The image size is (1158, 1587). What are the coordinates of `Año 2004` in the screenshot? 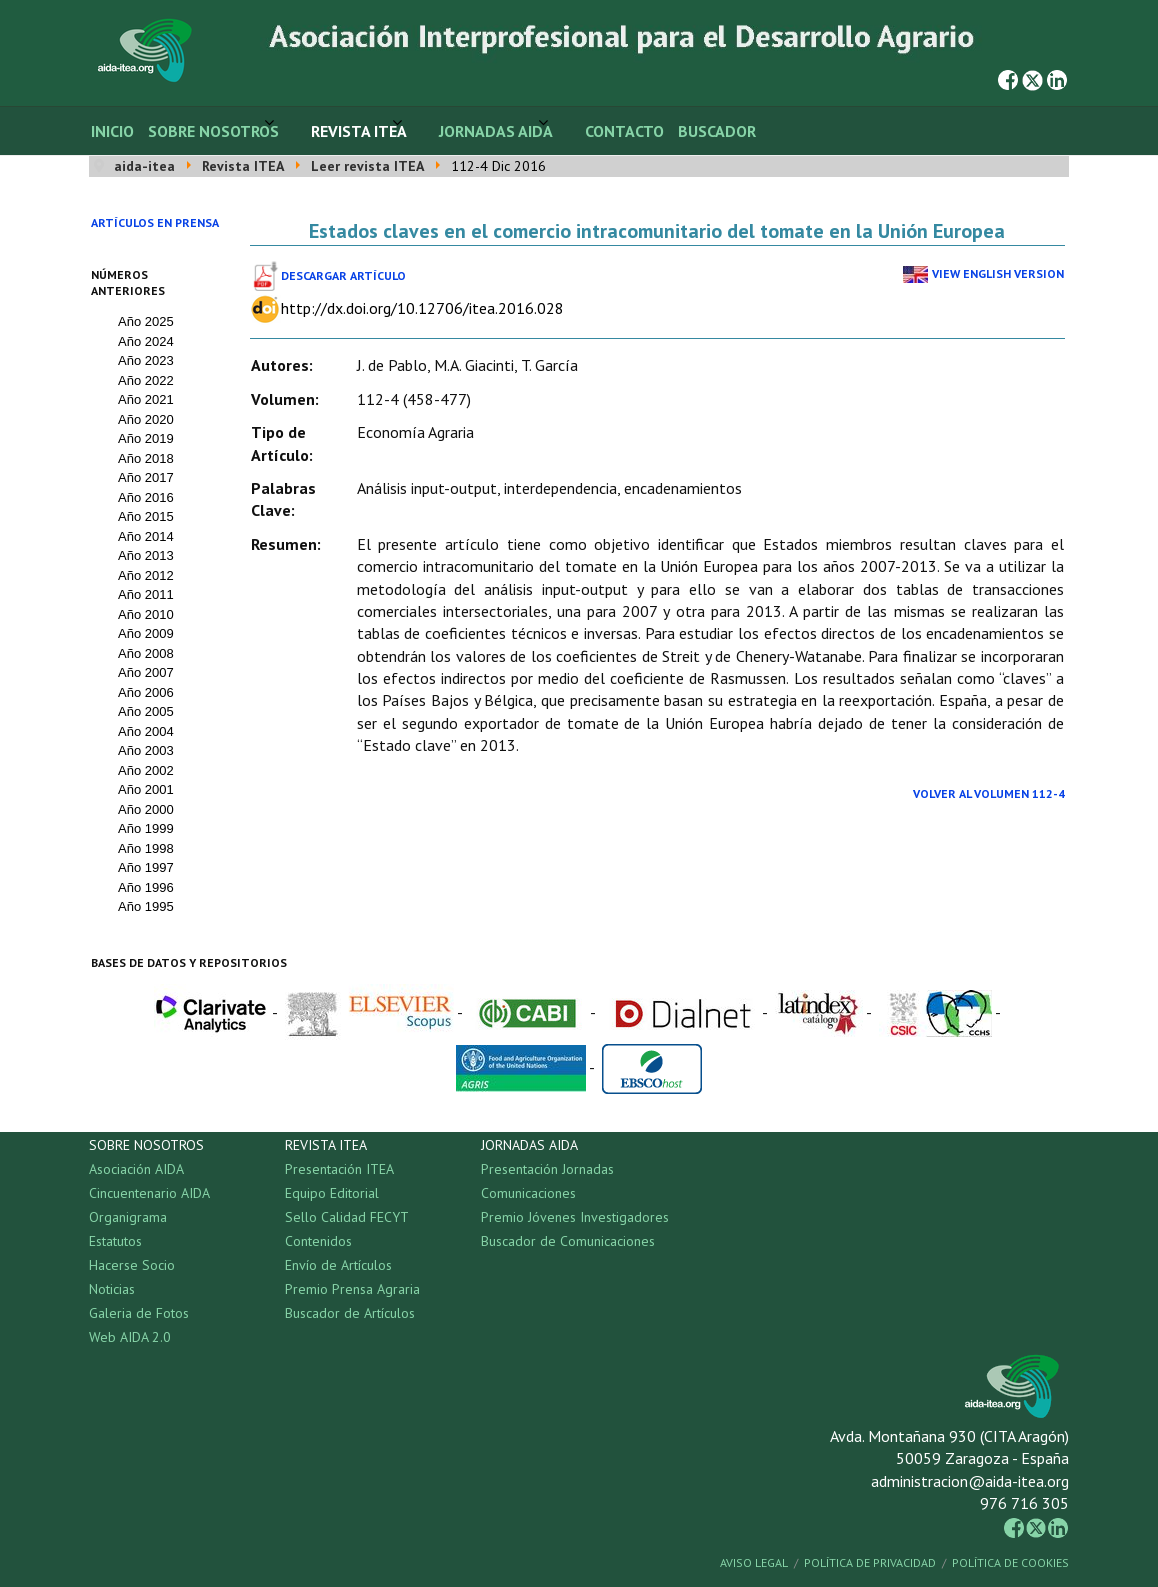 It's located at (146, 731).